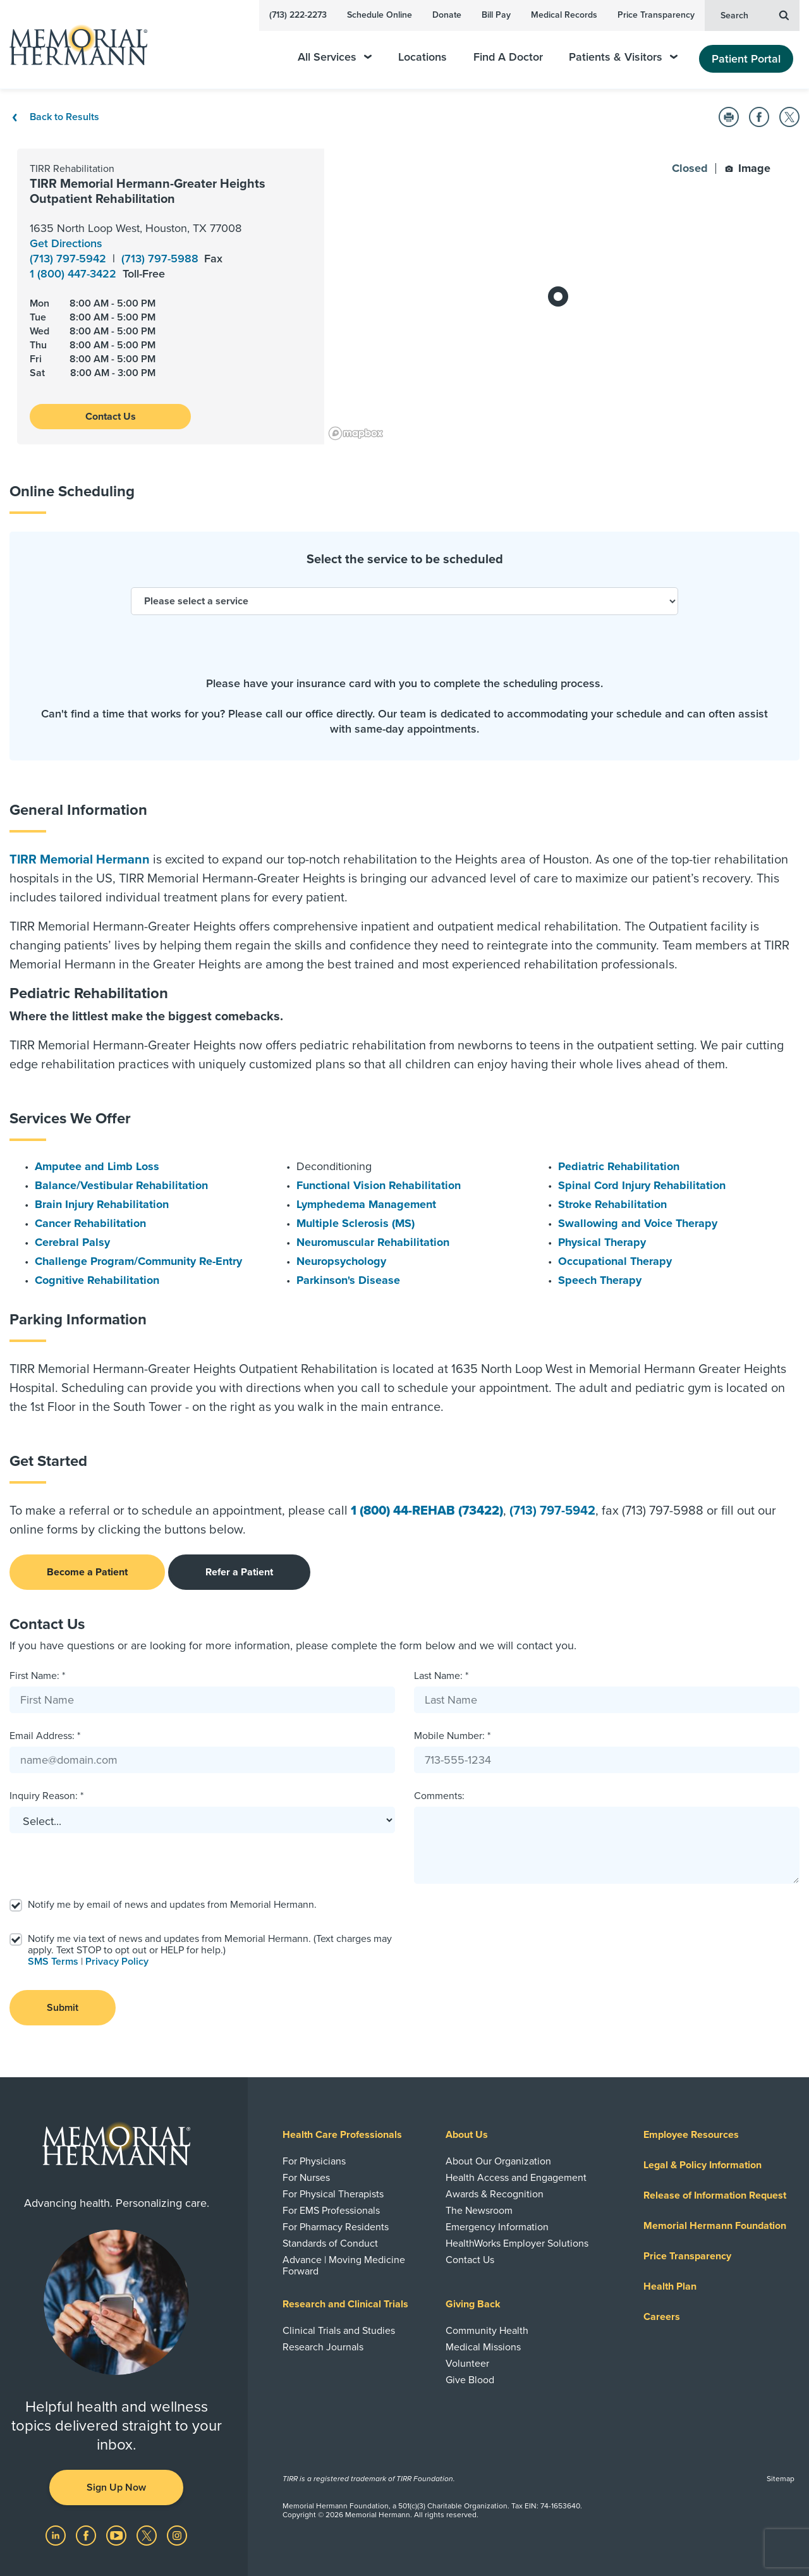  What do you see at coordinates (147, 191) in the screenshot?
I see `TIRR Memorial Hermann-Greater Heights Outpatient Rehabilitation` at bounding box center [147, 191].